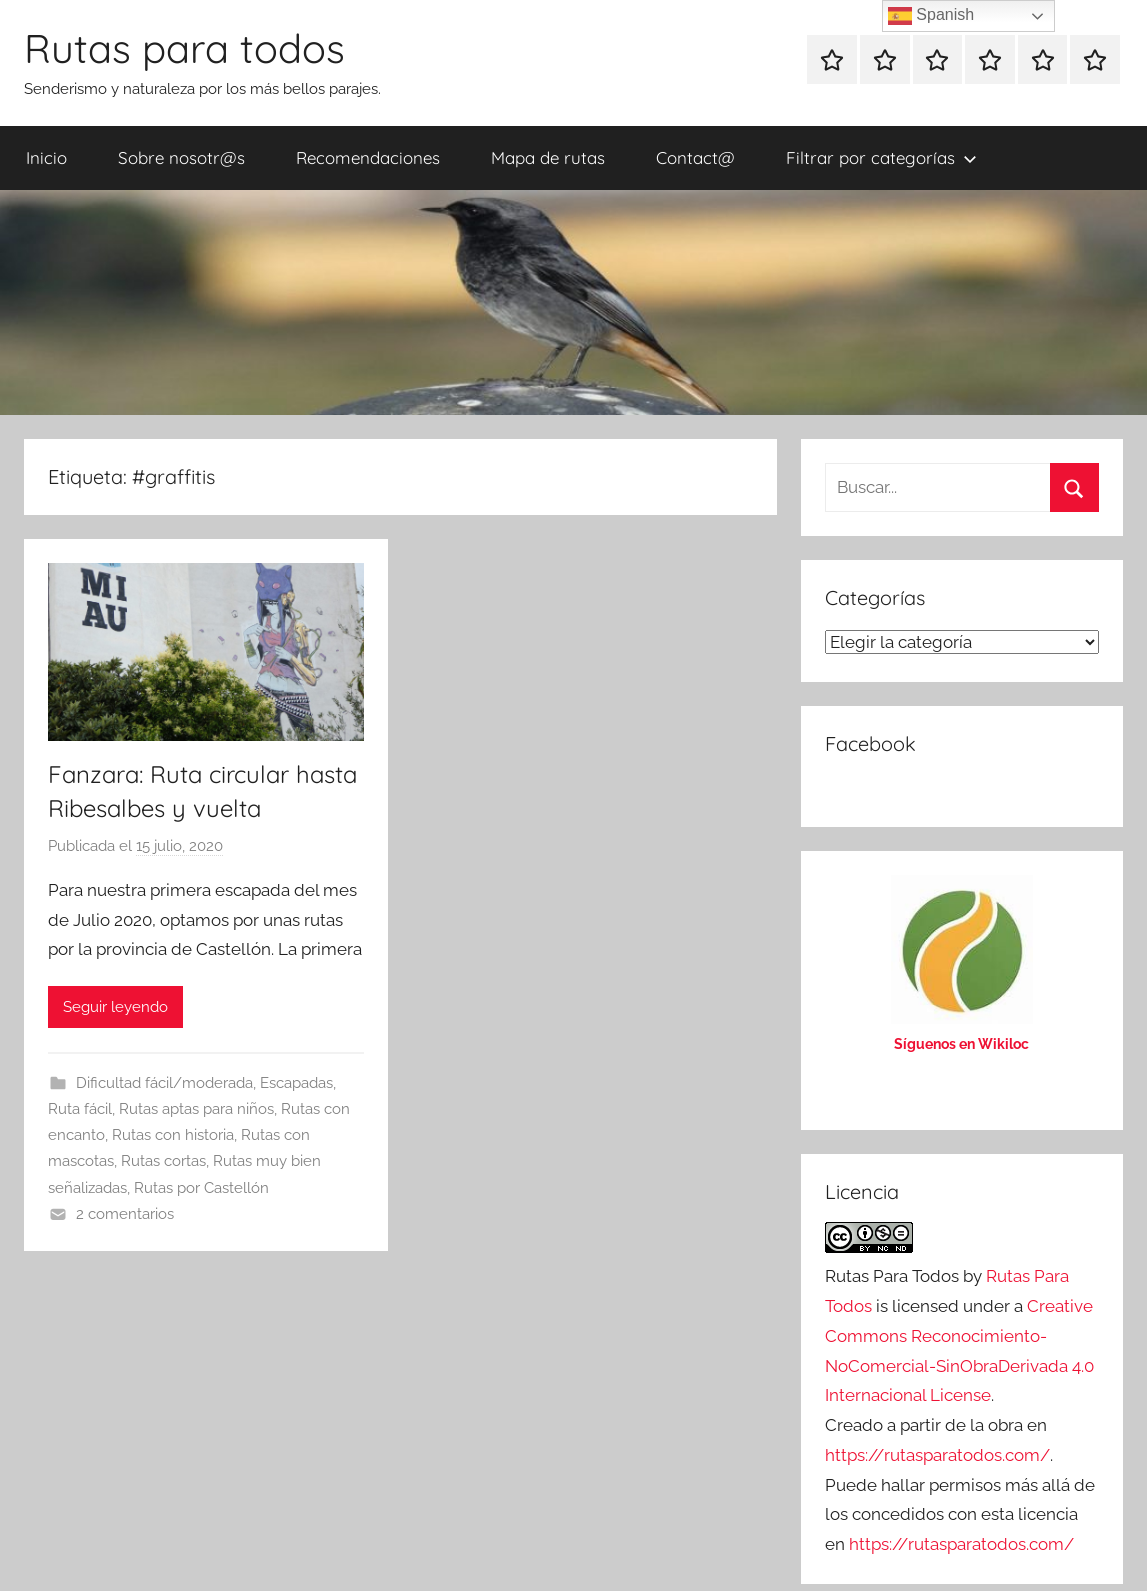  Describe the element at coordinates (163, 1161) in the screenshot. I see `Rutas cortas` at that location.